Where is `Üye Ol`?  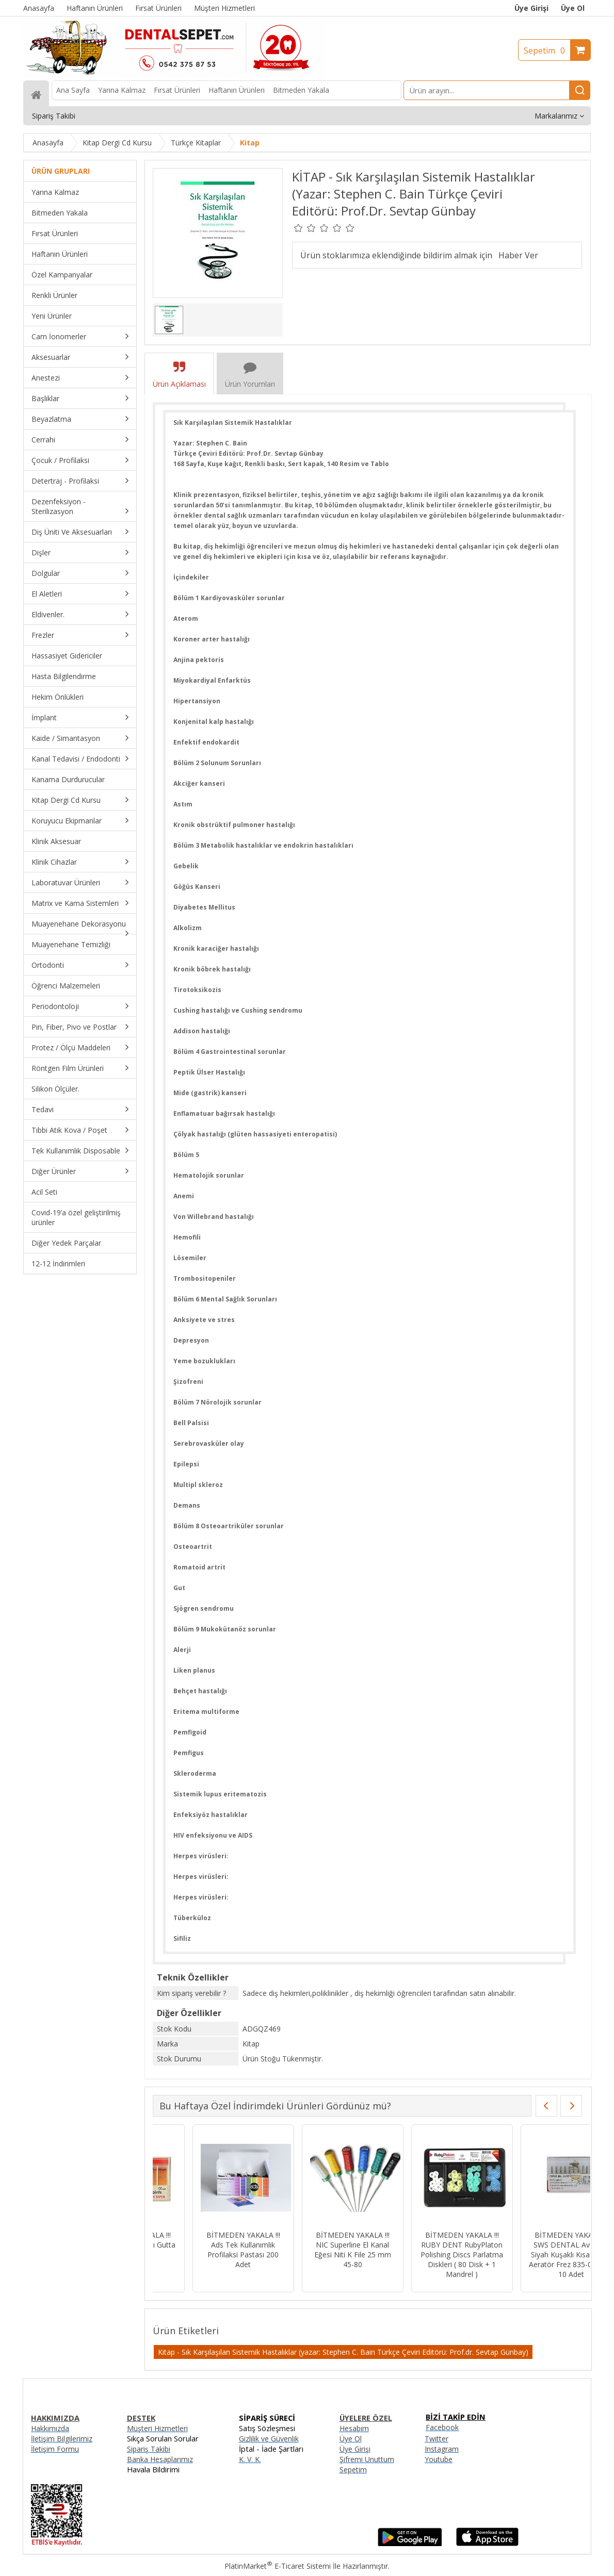
Üye Ol is located at coordinates (573, 8).